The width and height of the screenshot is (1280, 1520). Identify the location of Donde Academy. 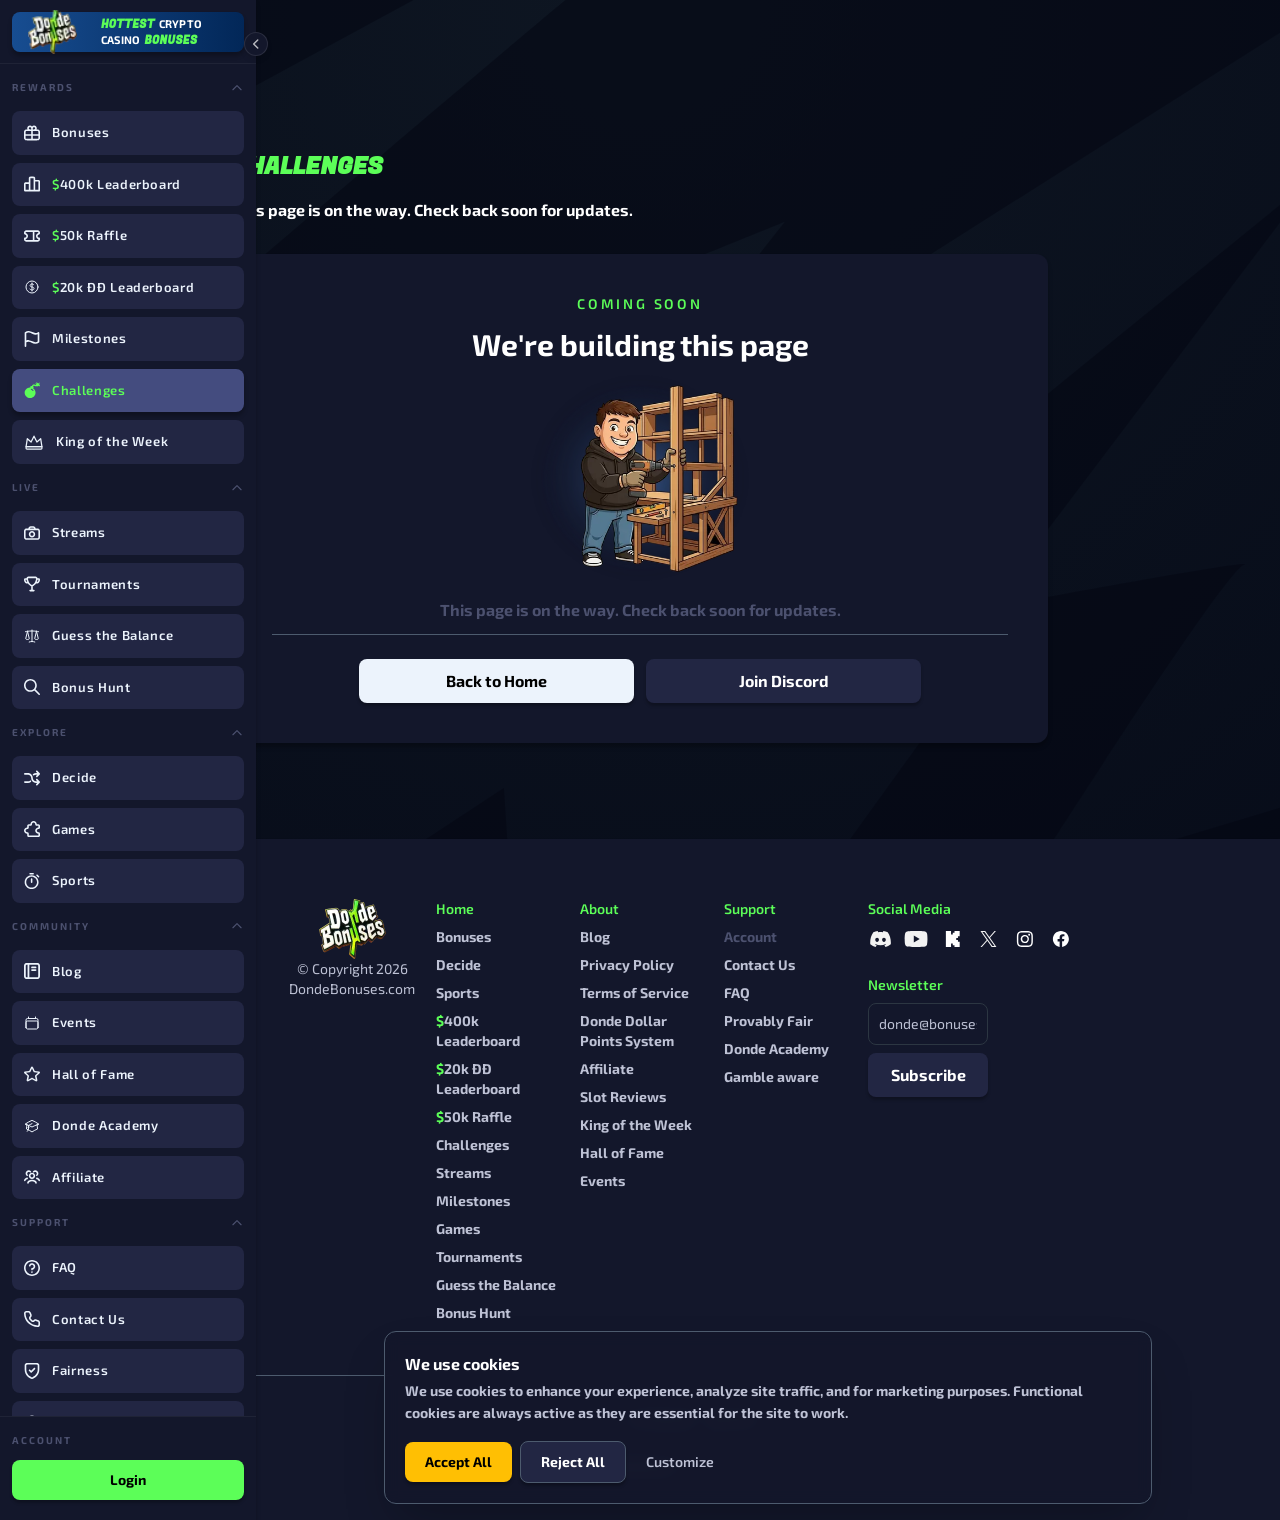
(904, 1048).